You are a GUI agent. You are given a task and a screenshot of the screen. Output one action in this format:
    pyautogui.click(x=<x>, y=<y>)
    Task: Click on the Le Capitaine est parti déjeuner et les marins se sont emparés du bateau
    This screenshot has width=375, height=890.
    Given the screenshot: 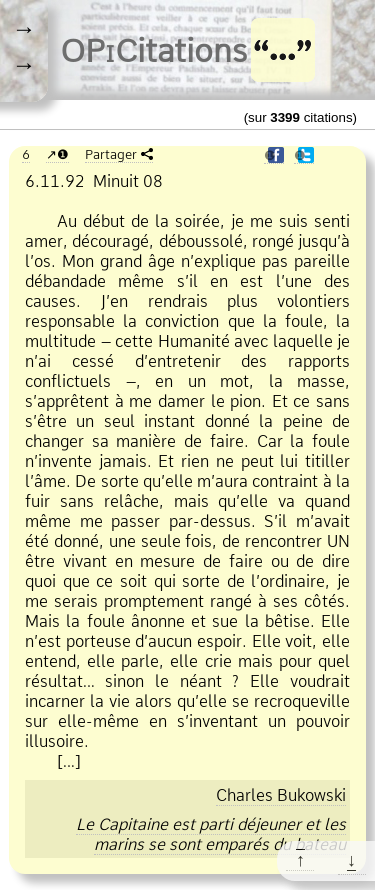 What is the action you would take?
    pyautogui.click(x=211, y=834)
    